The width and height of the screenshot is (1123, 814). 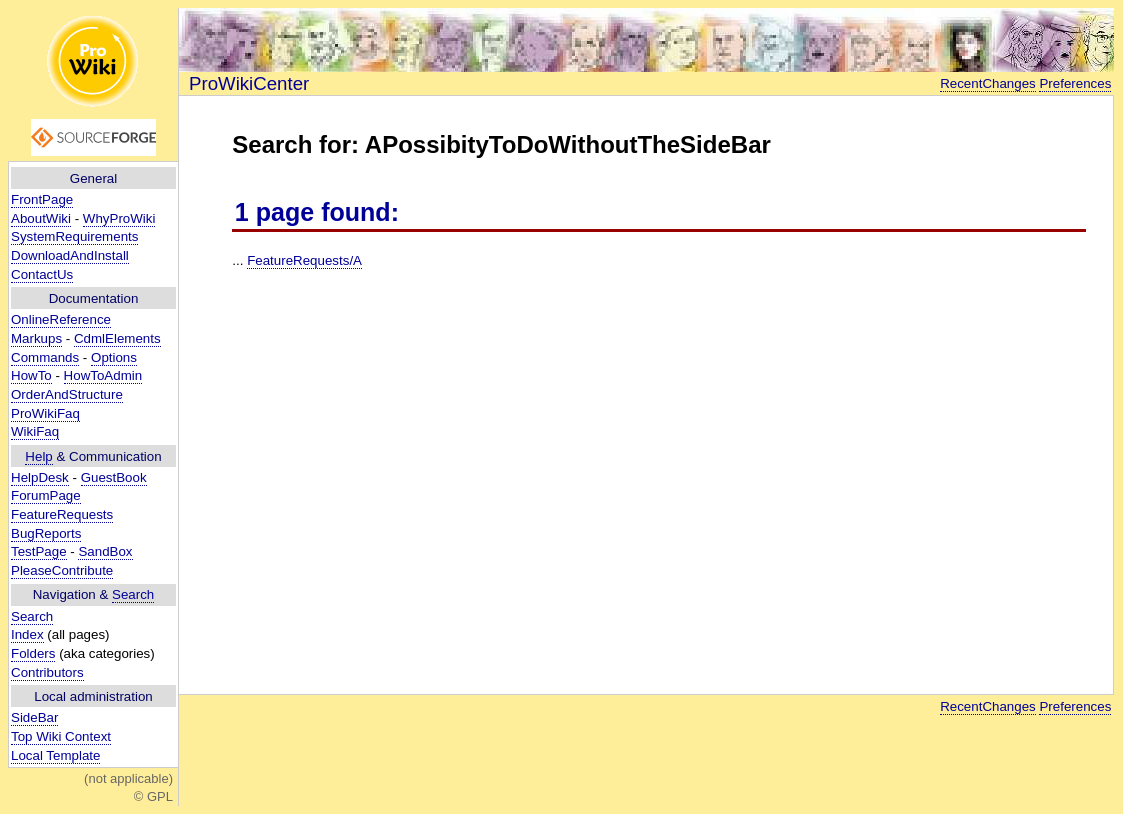 I want to click on Markups, so click(x=36, y=338).